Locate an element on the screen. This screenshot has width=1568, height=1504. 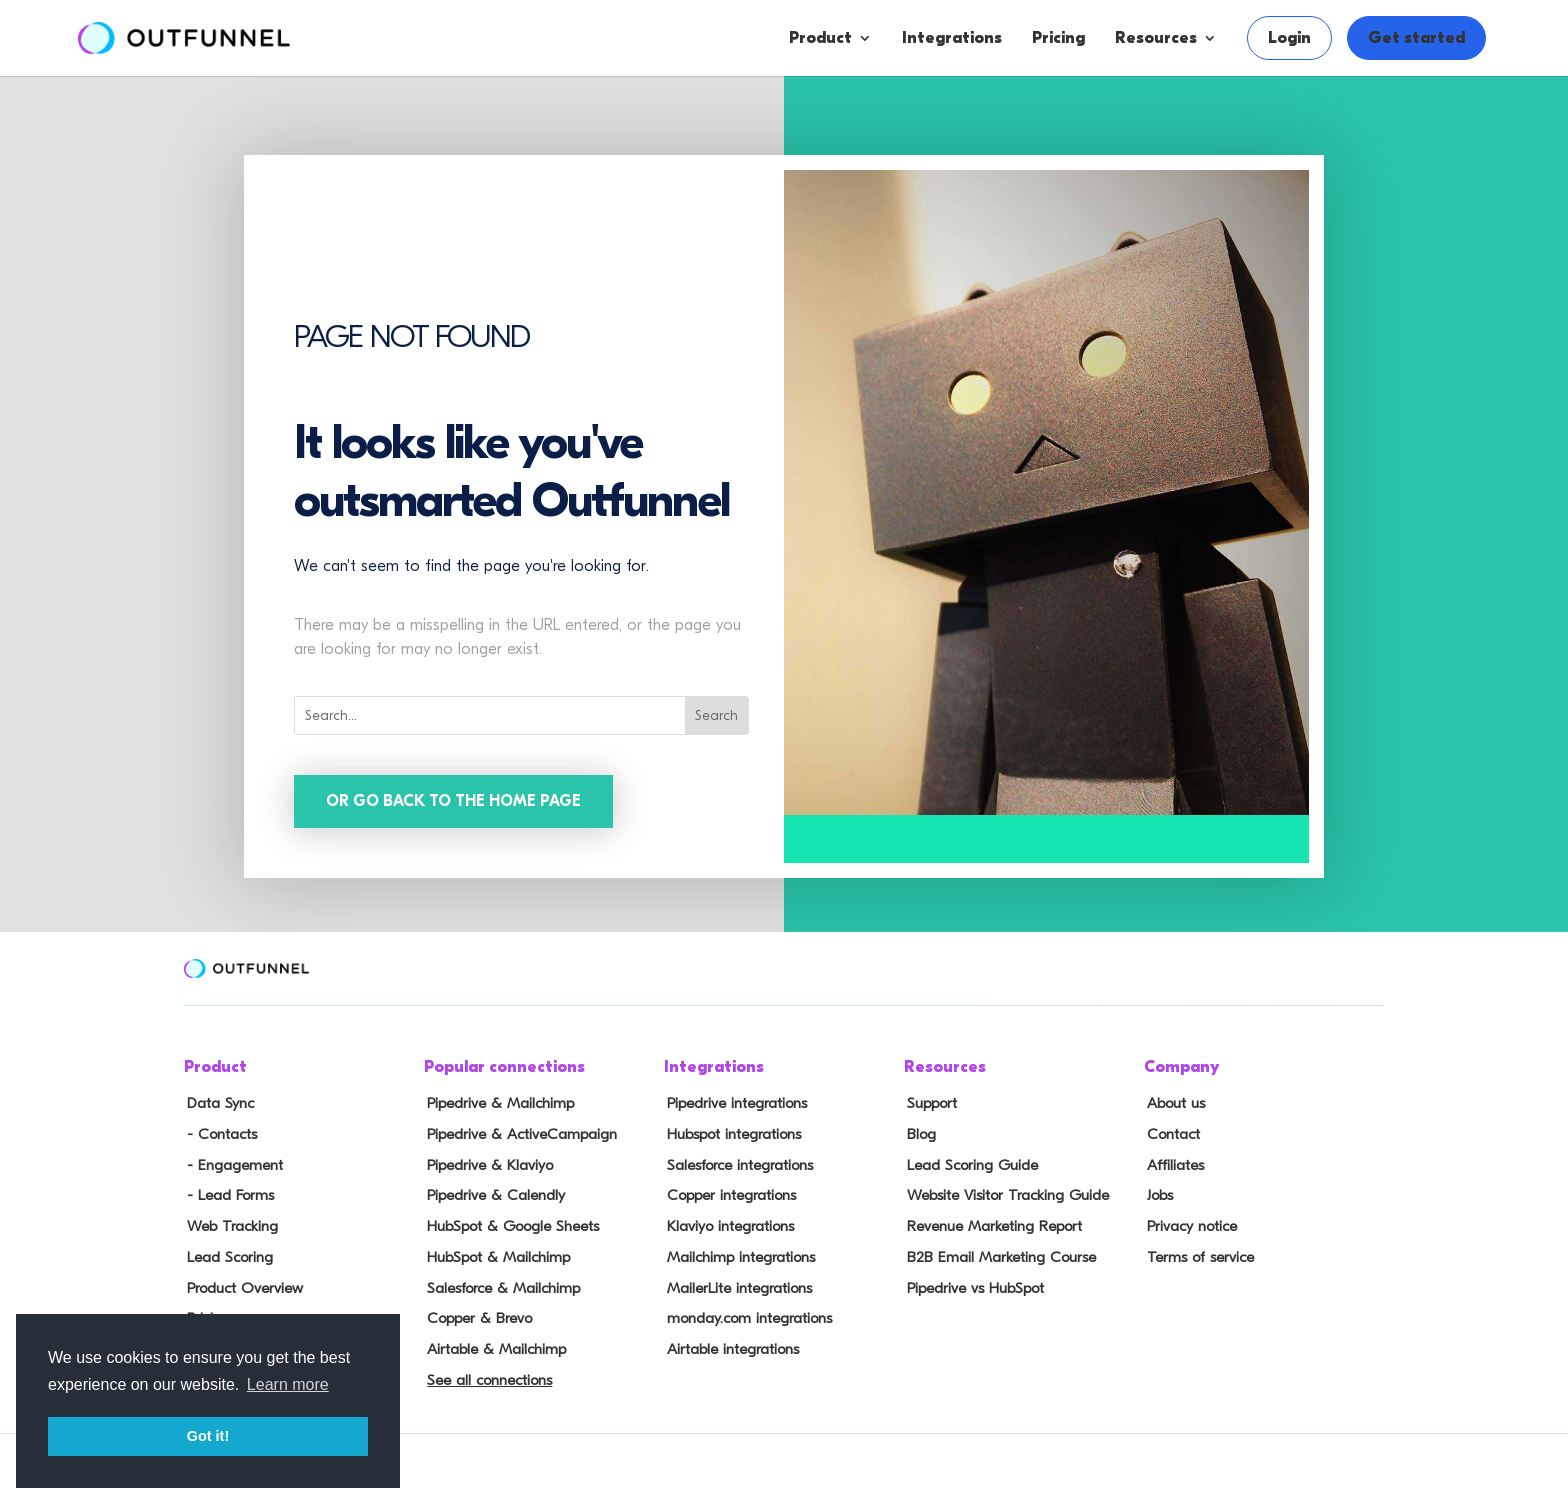
Data Sync is located at coordinates (217, 1105).